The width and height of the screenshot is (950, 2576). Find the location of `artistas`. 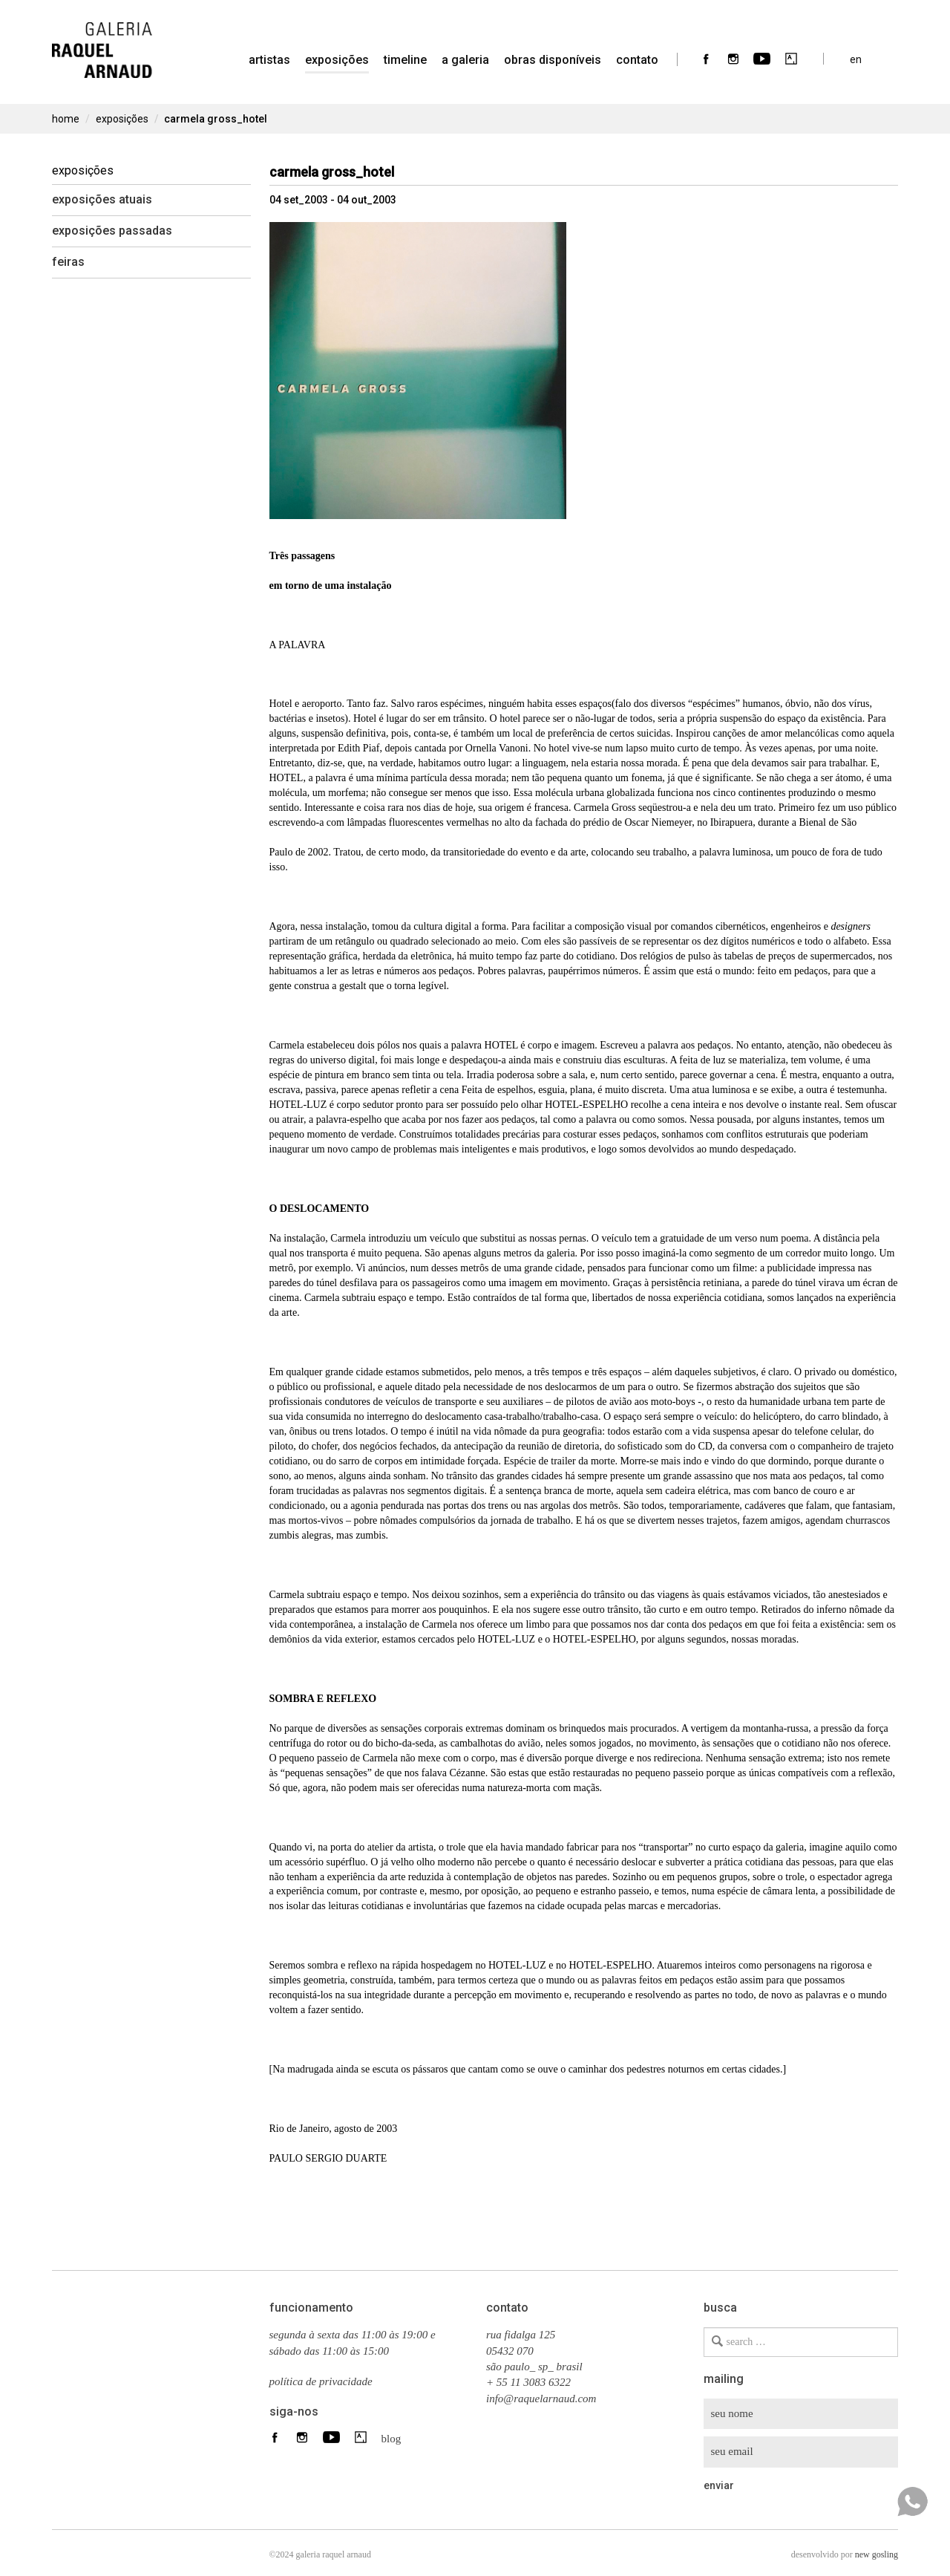

artistas is located at coordinates (269, 60).